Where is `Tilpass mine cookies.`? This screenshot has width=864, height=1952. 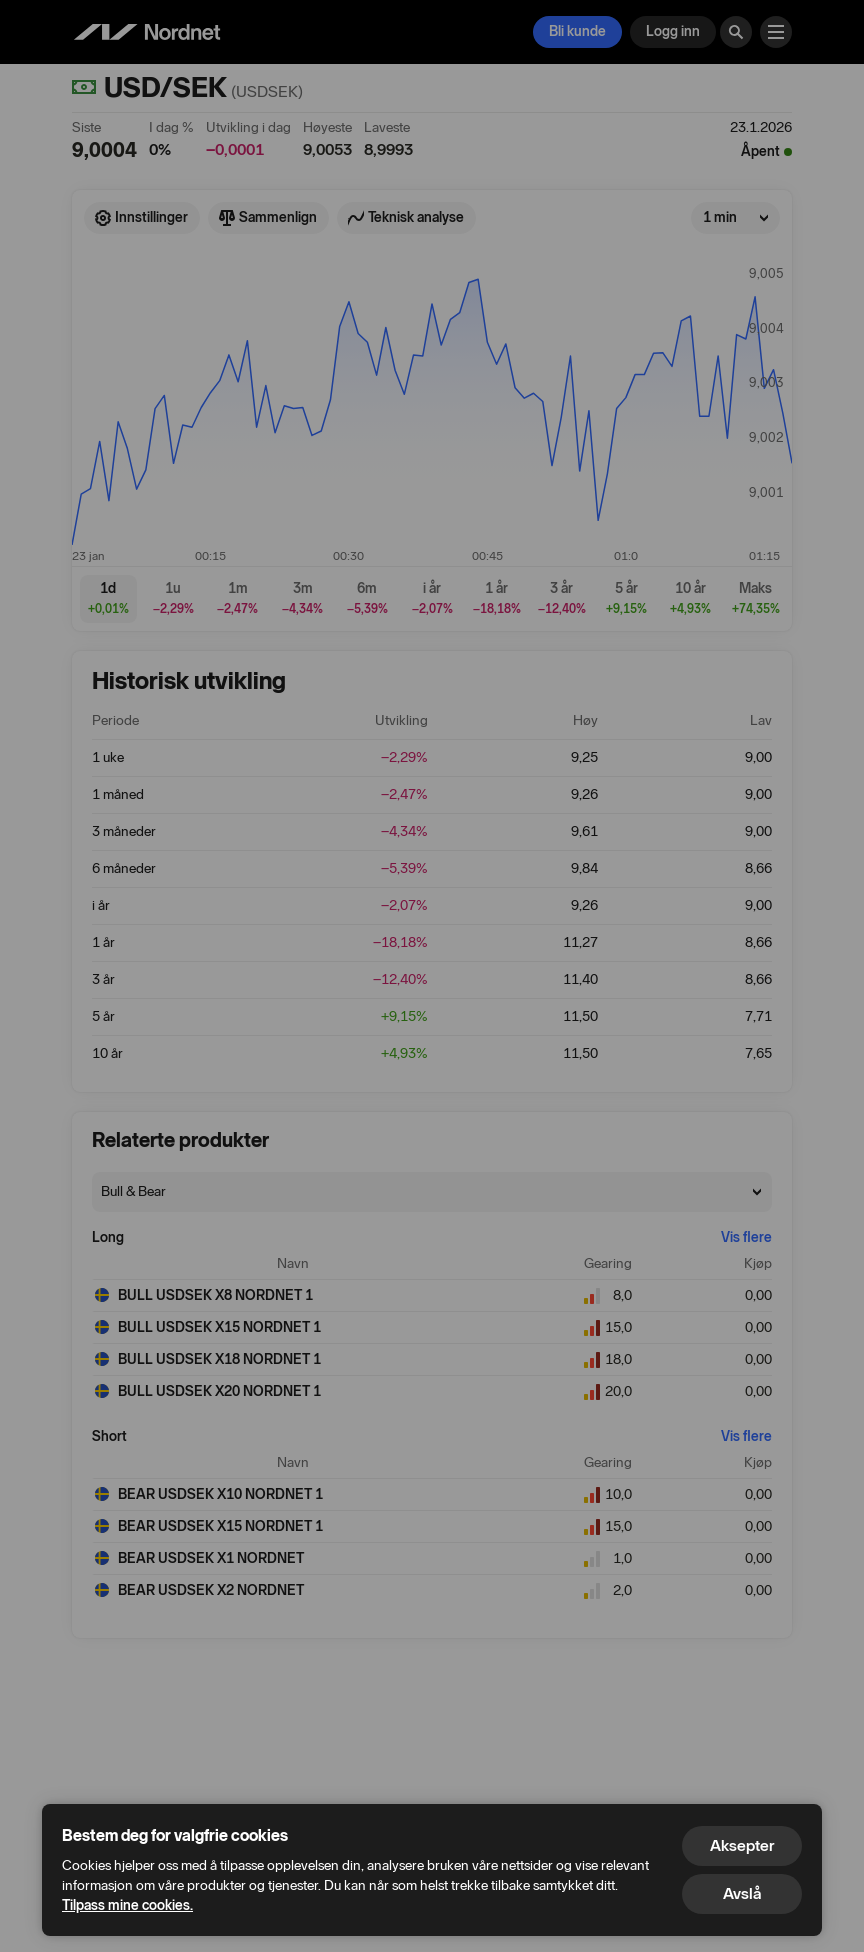 Tilpass mine cookies. is located at coordinates (127, 1905).